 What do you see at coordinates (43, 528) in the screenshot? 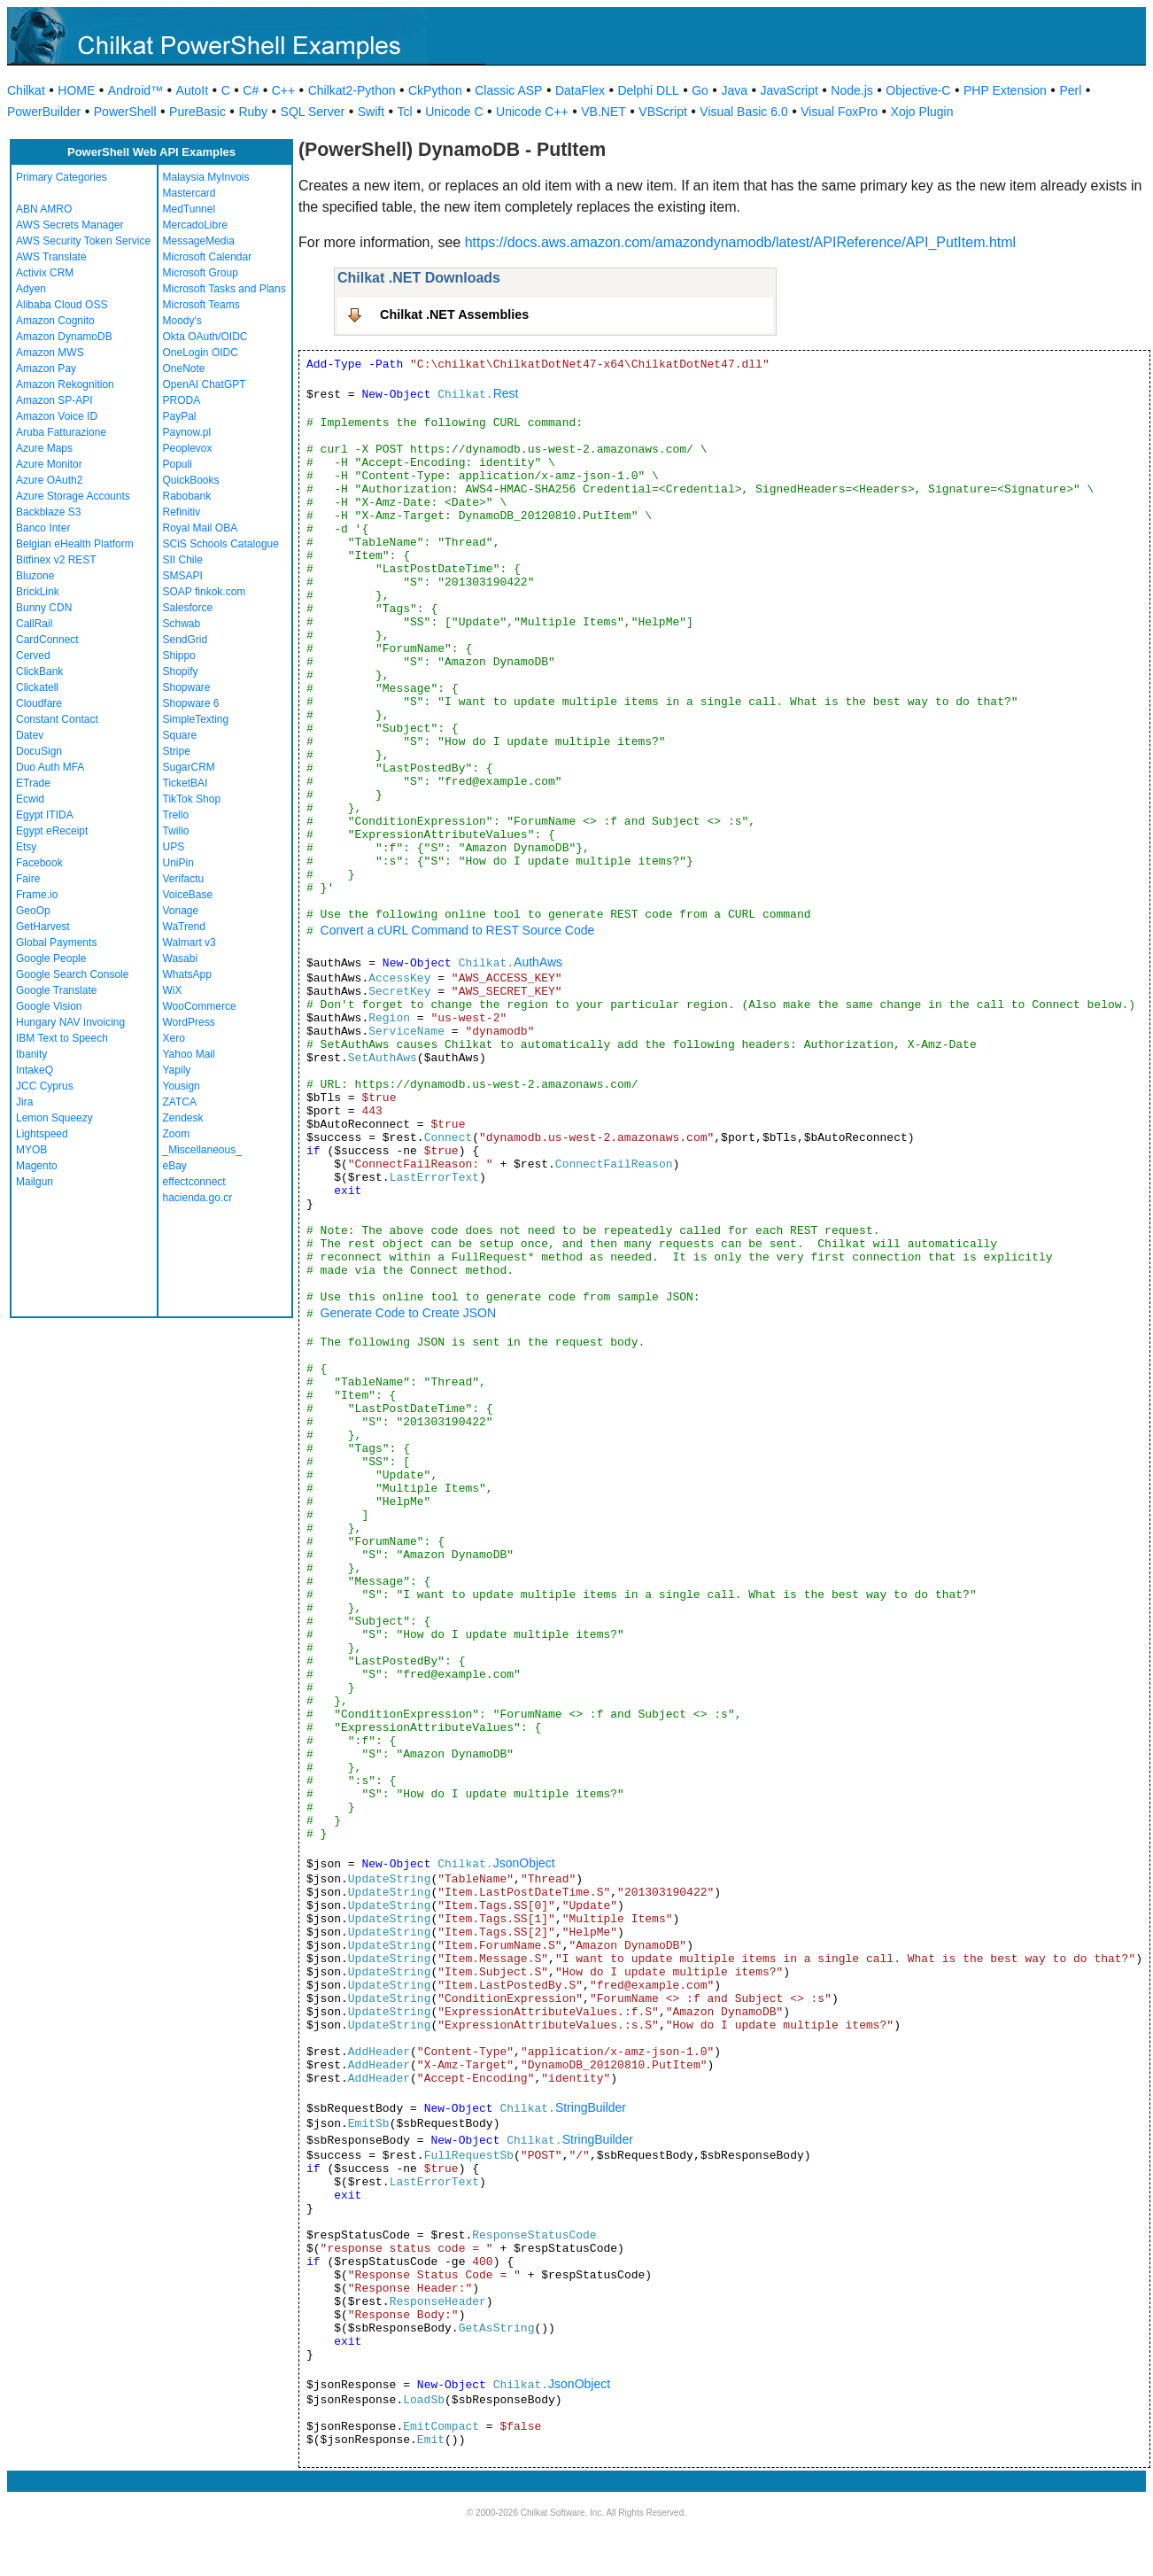
I see `Banco Inter` at bounding box center [43, 528].